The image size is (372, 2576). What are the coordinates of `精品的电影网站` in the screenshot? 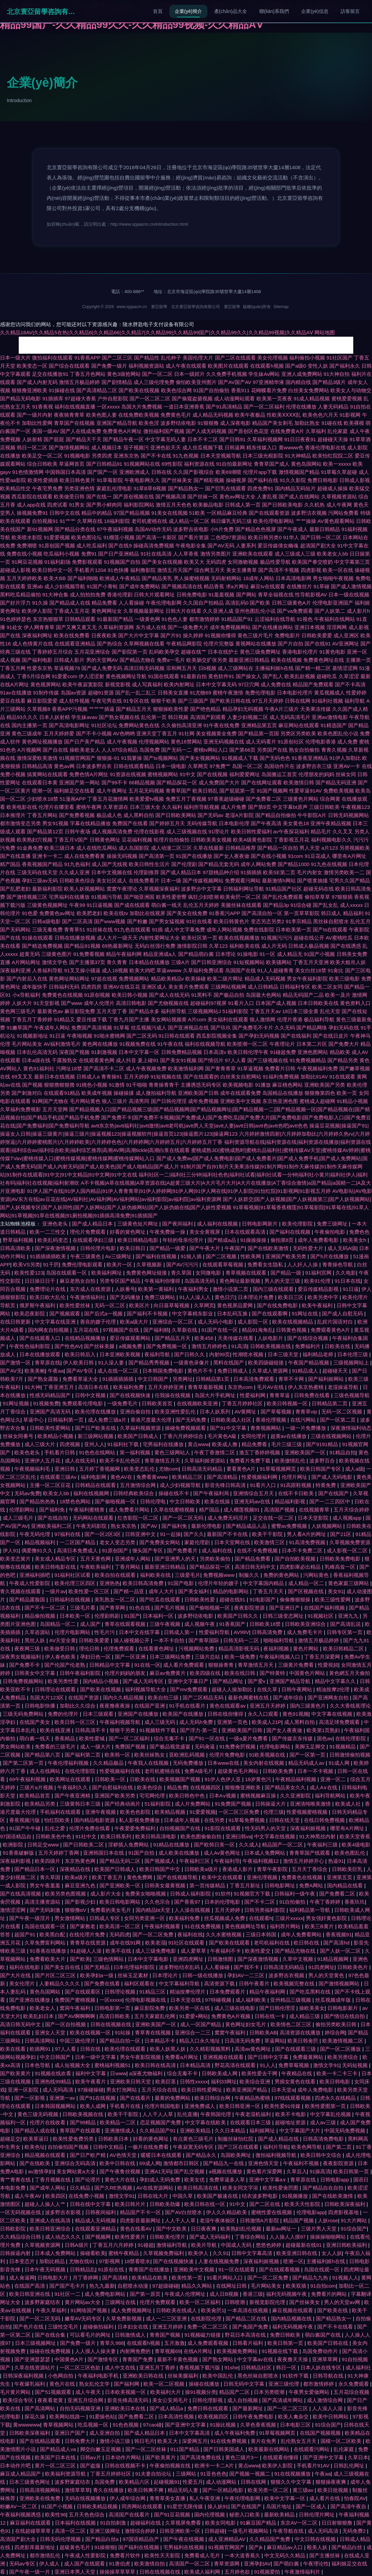 It's located at (231, 1591).